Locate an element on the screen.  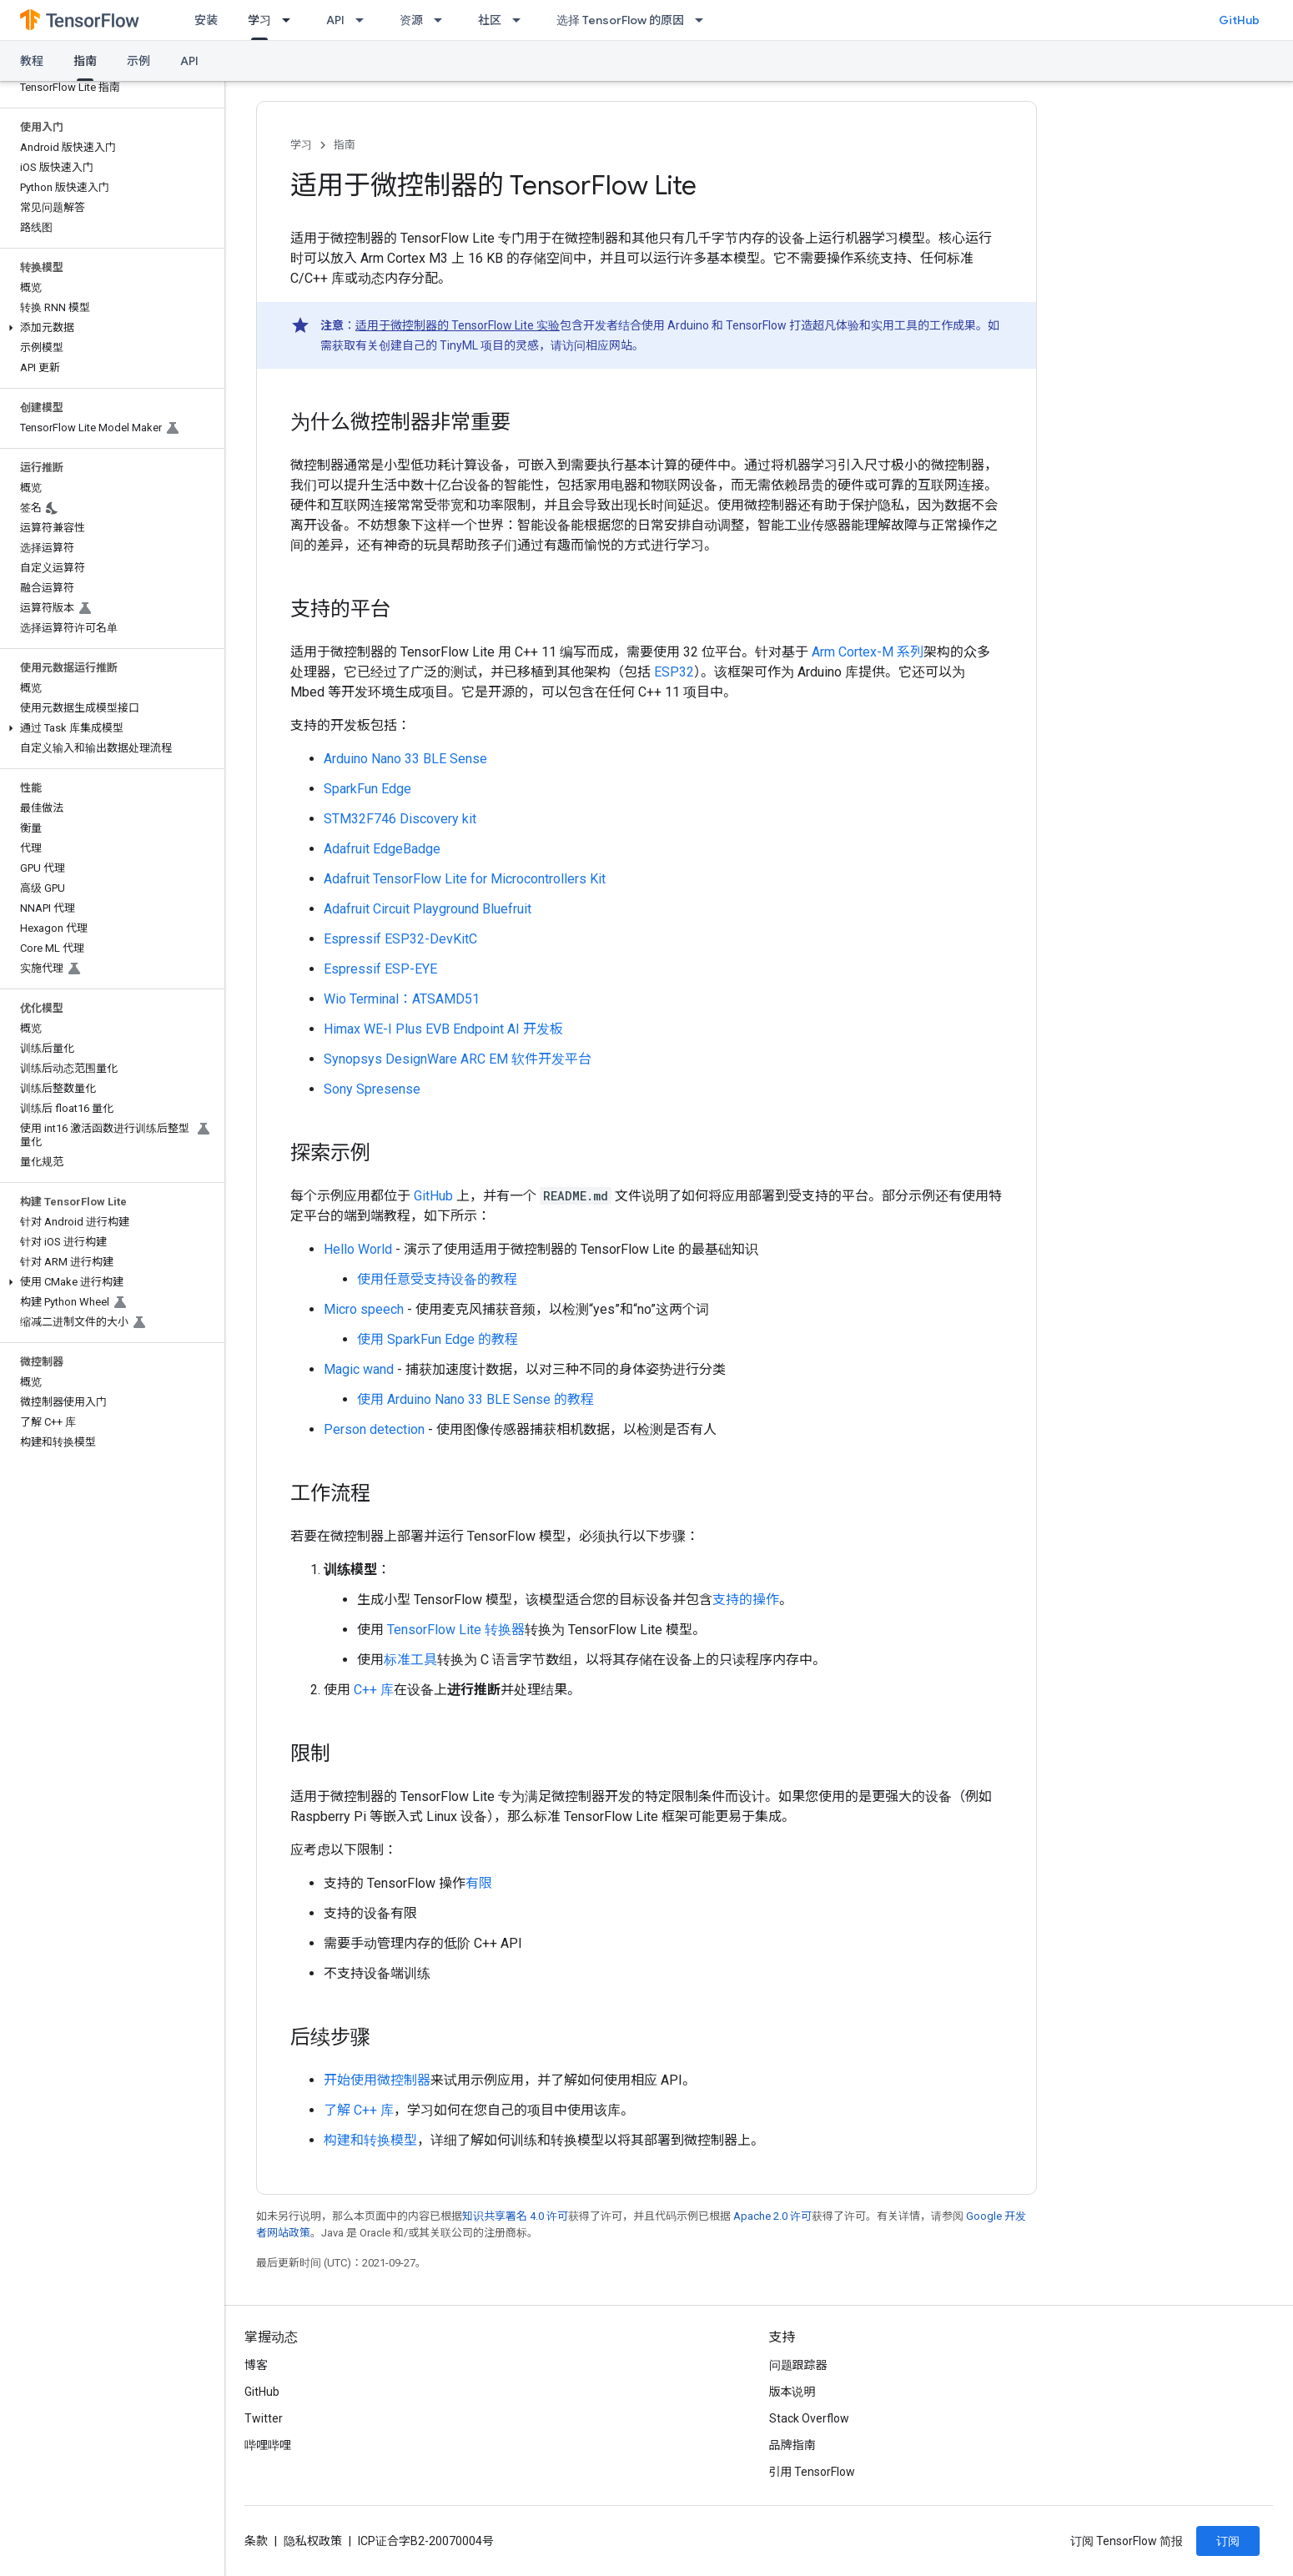
Sony Spresense is located at coordinates (372, 1089).